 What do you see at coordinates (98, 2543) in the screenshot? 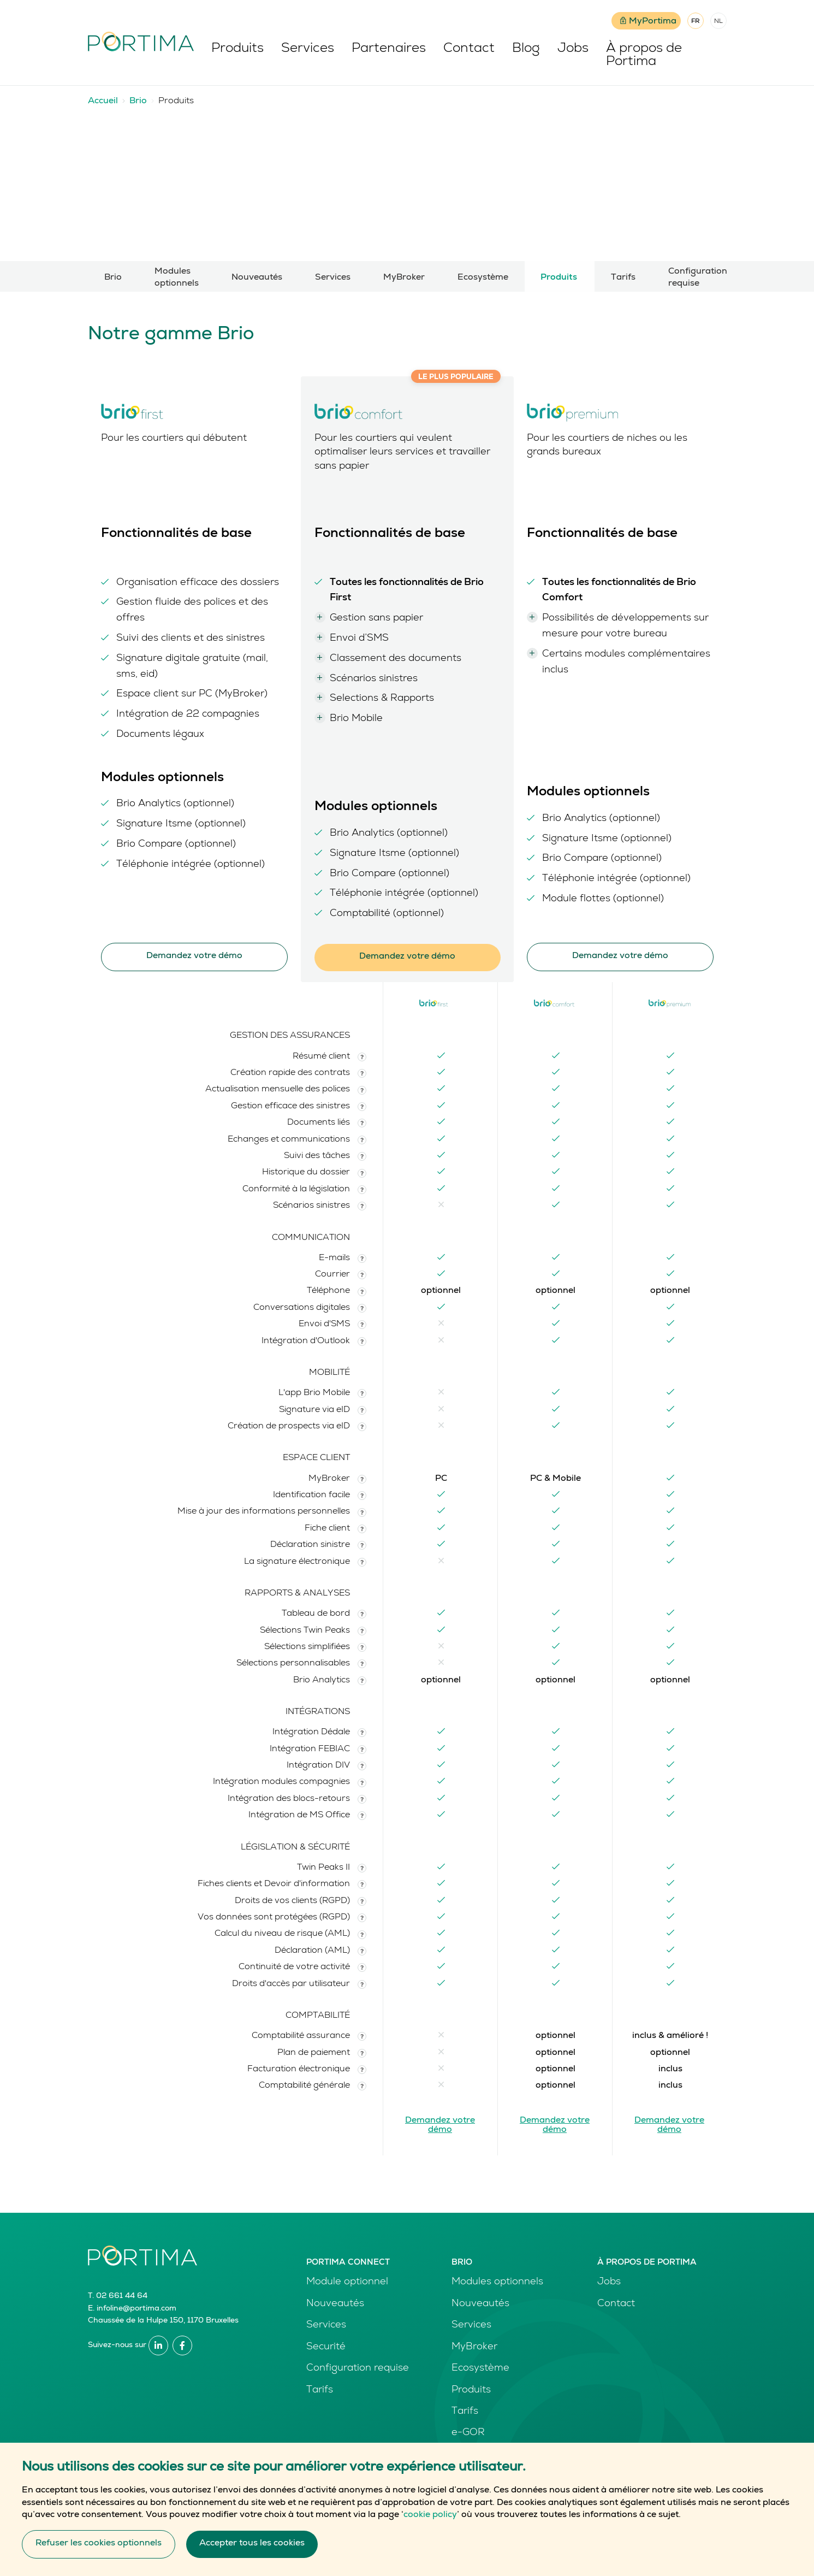
I see `Refuser les cookies optionnels` at bounding box center [98, 2543].